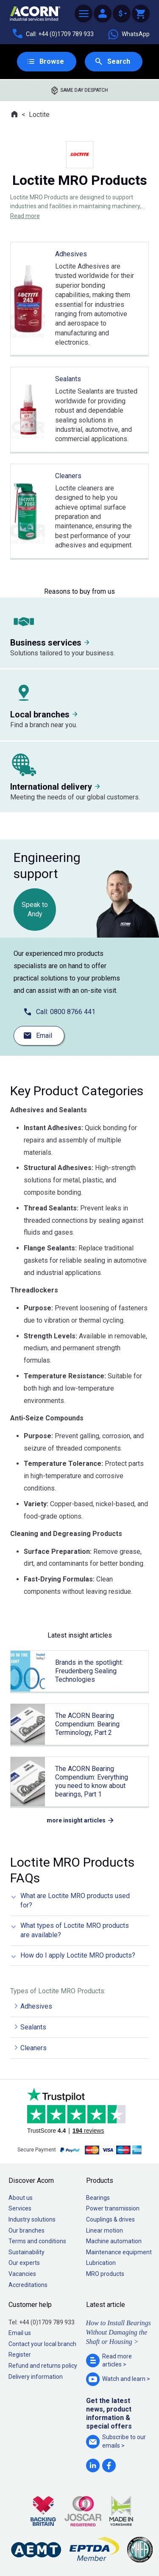 The width and height of the screenshot is (159, 2576). What do you see at coordinates (42, 2344) in the screenshot?
I see `Contact your local branch` at bounding box center [42, 2344].